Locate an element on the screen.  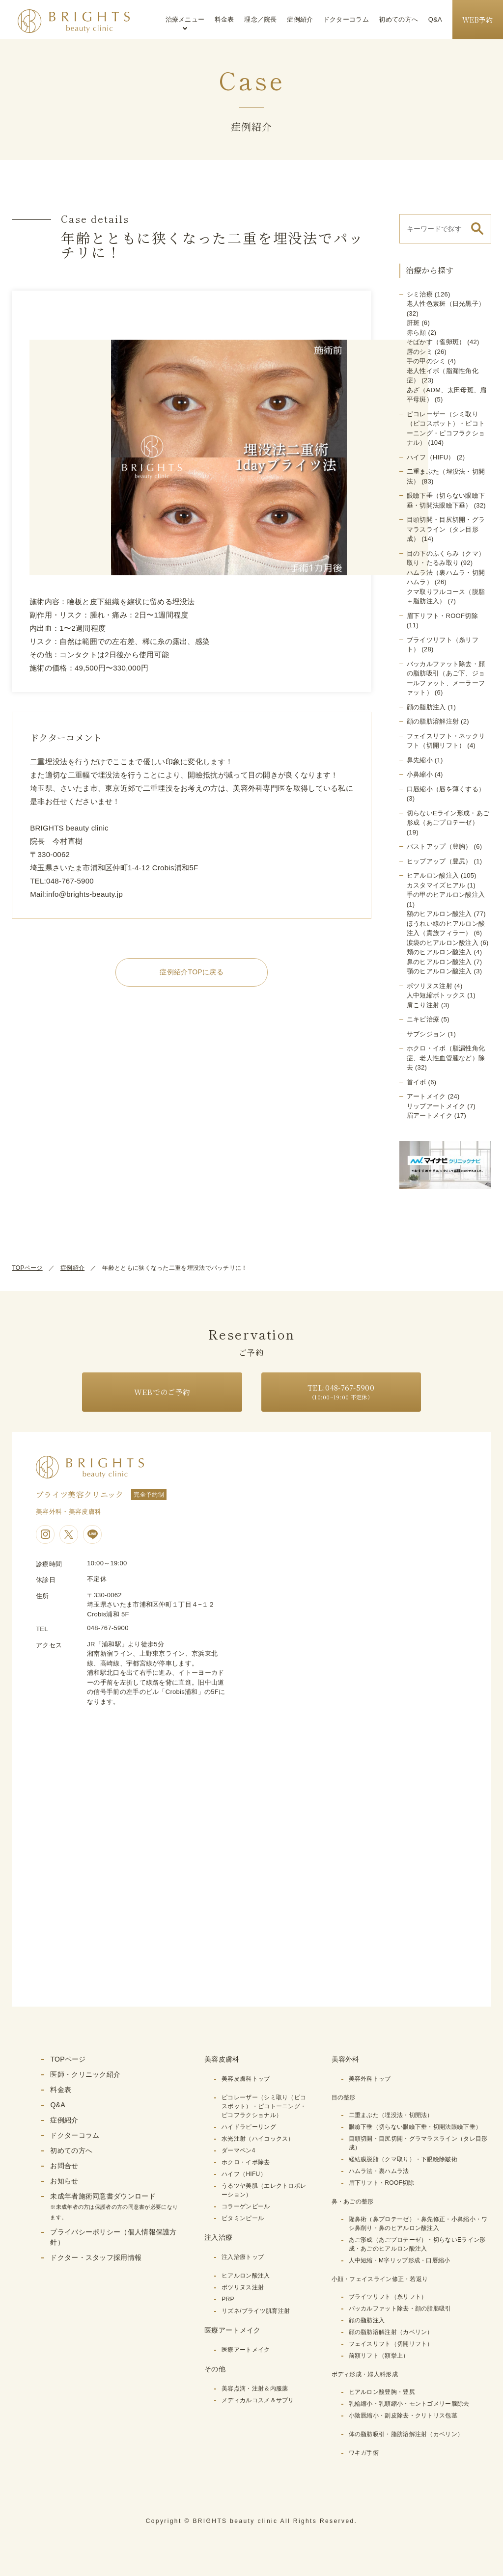
Q&A is located at coordinates (435, 19).